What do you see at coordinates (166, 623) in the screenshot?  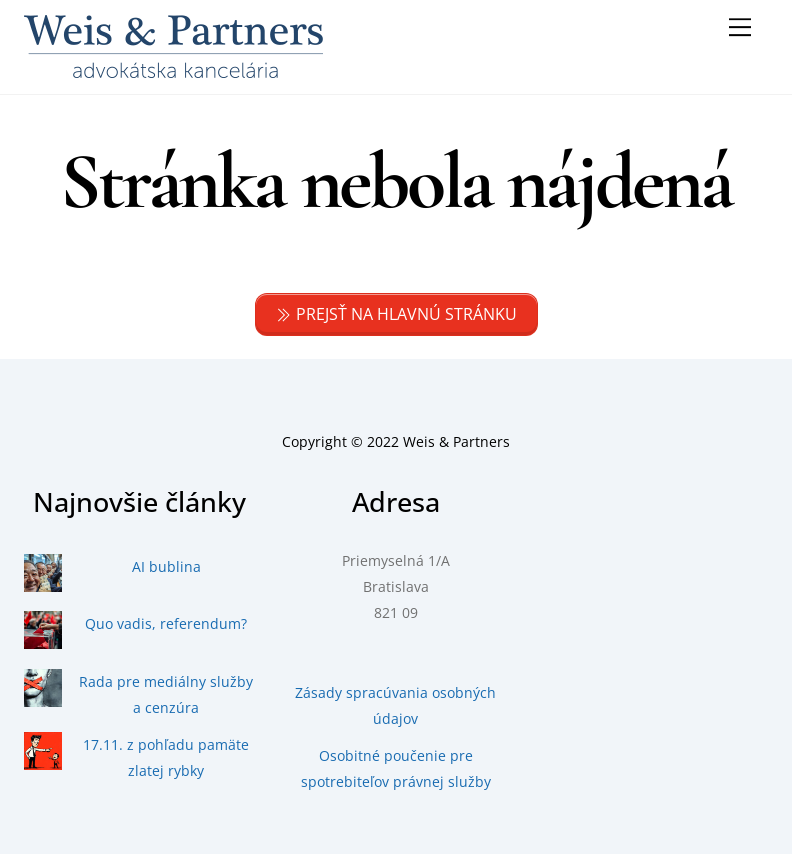 I see `Quo vadis, referendum?` at bounding box center [166, 623].